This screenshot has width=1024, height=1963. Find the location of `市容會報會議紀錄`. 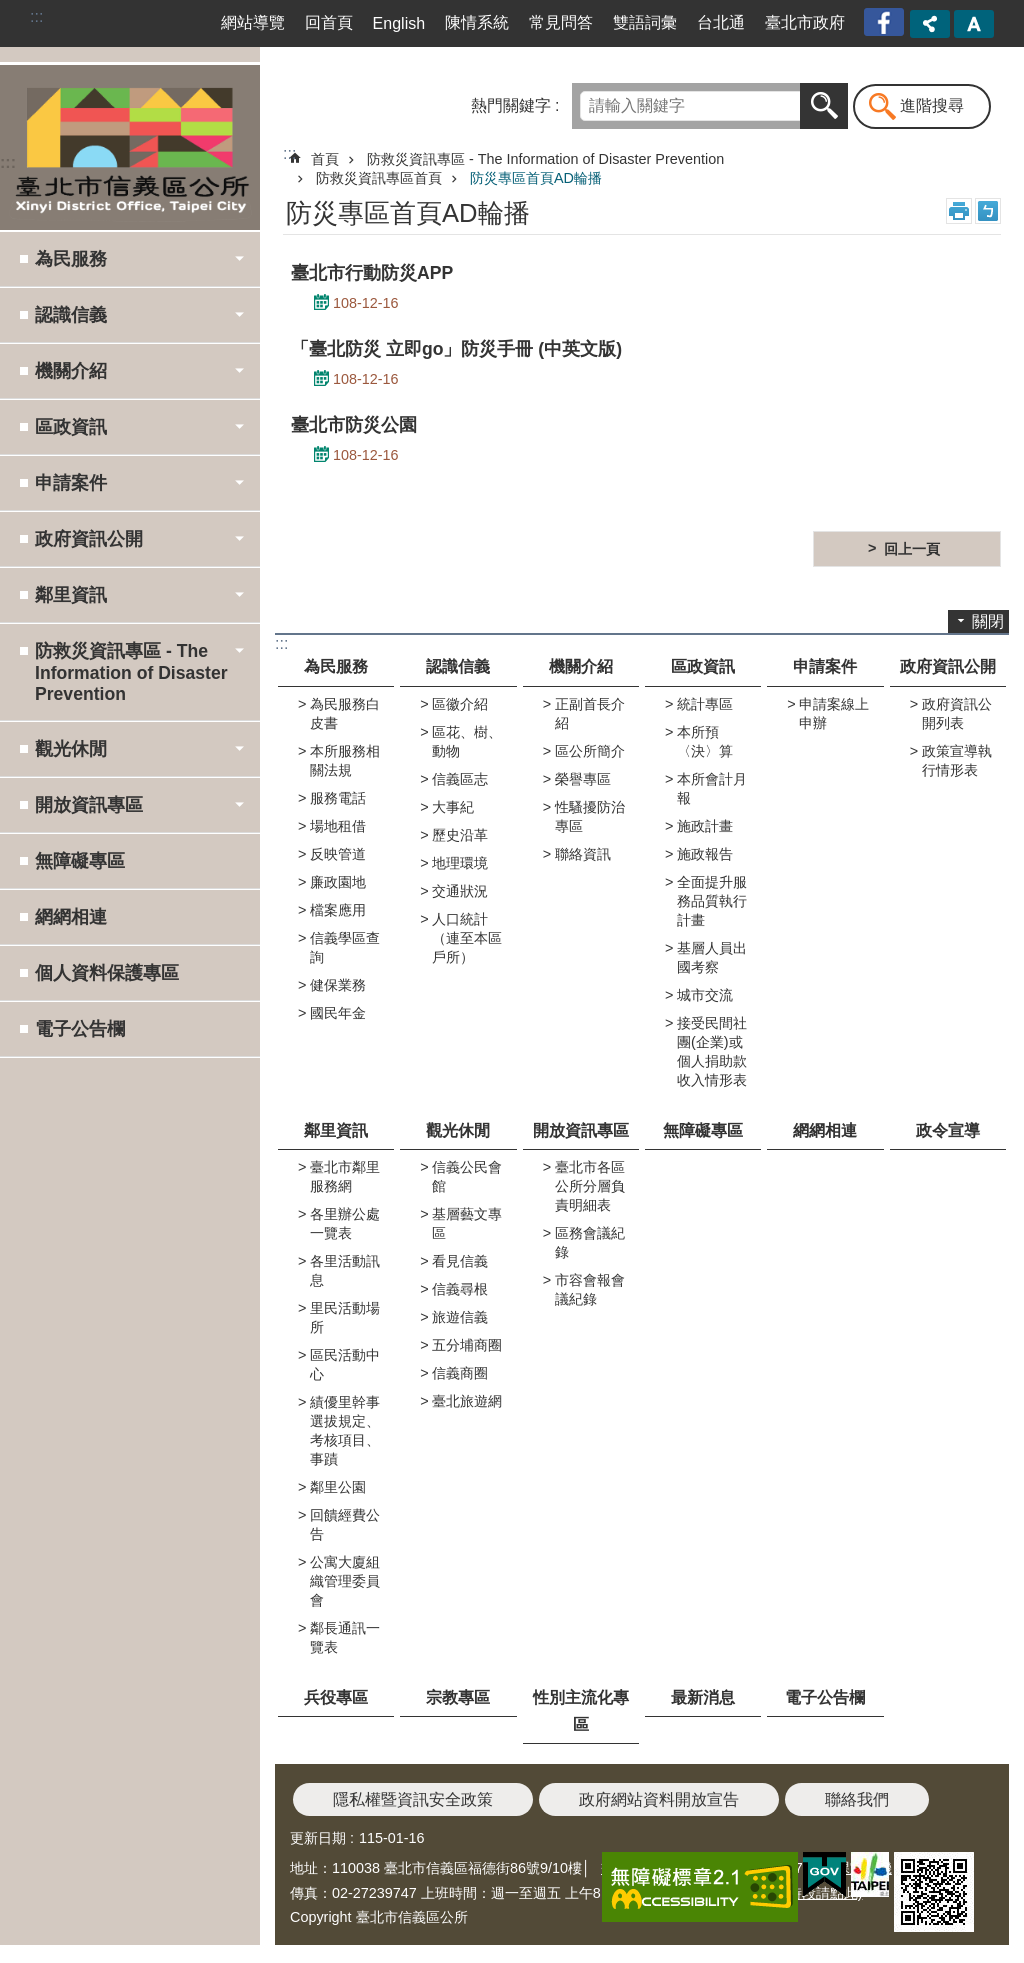

市容會報會議紀錄 is located at coordinates (590, 1289).